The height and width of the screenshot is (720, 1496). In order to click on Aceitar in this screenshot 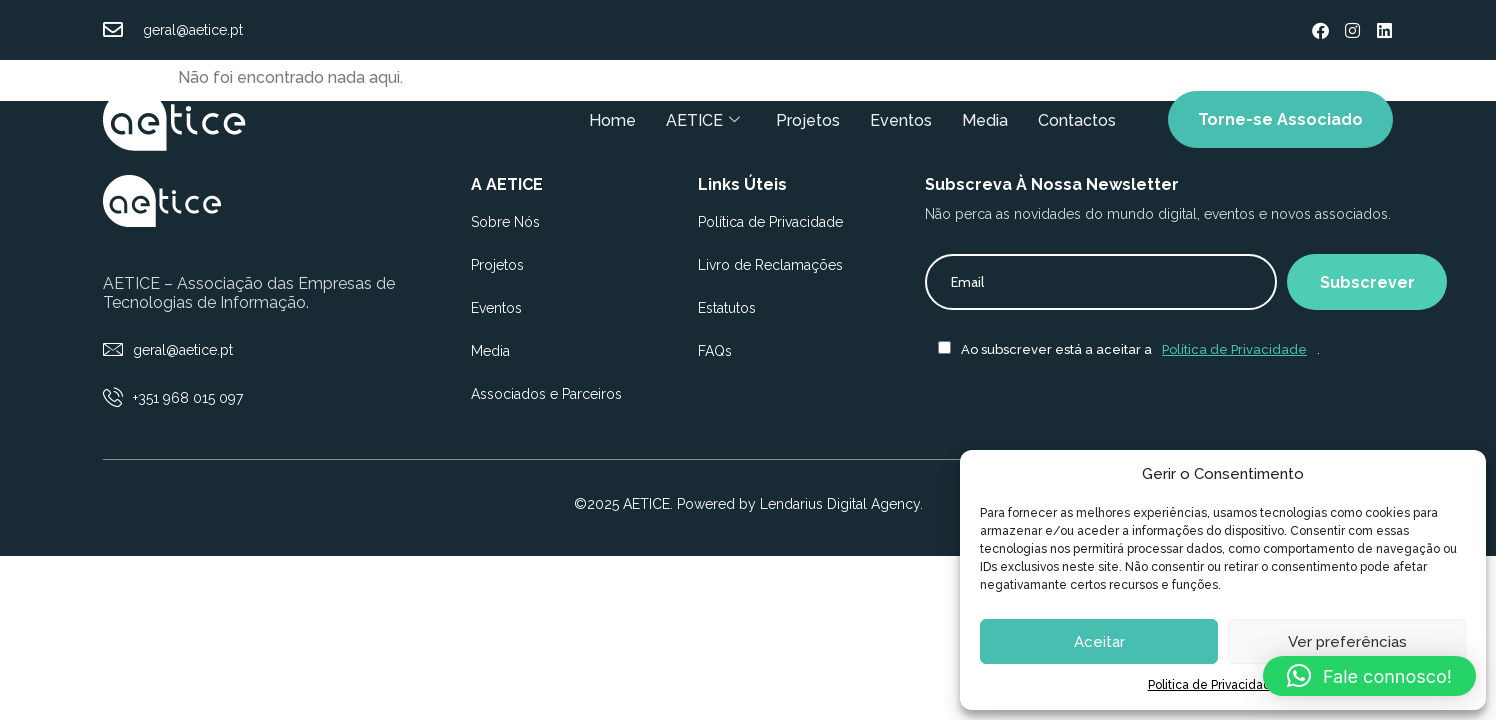, I will do `click(1099, 642)`.